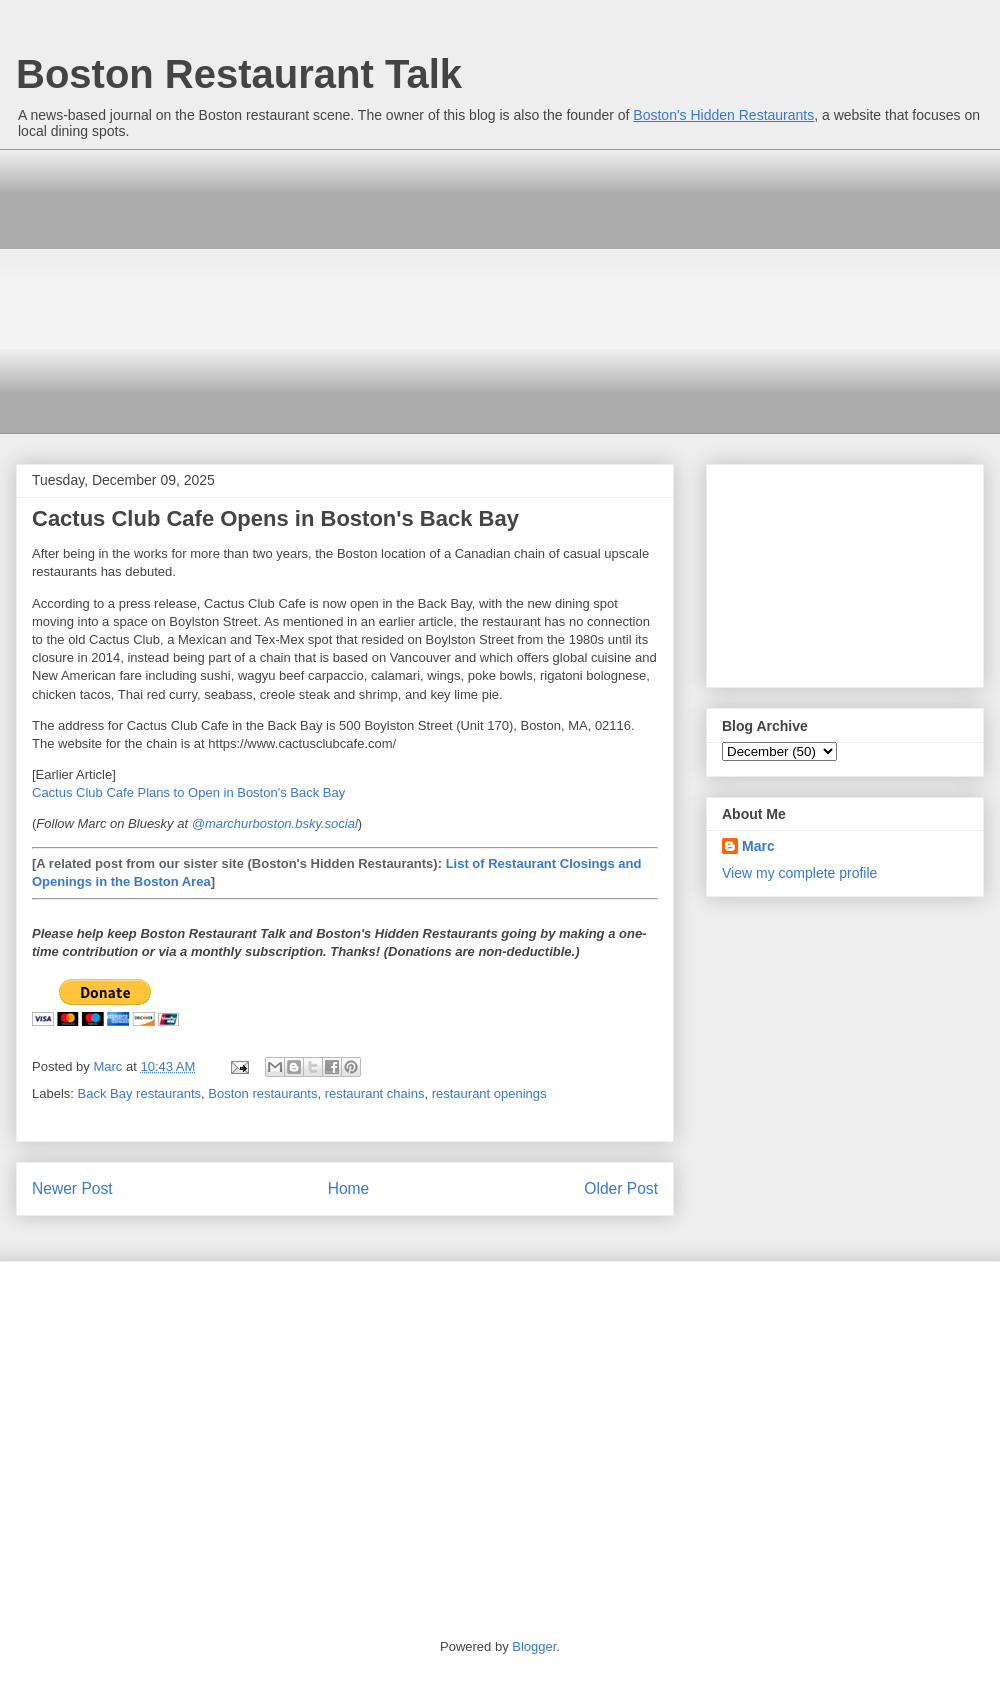 Image resolution: width=1000 pixels, height=1686 pixels. What do you see at coordinates (534, 1646) in the screenshot?
I see `Blogger` at bounding box center [534, 1646].